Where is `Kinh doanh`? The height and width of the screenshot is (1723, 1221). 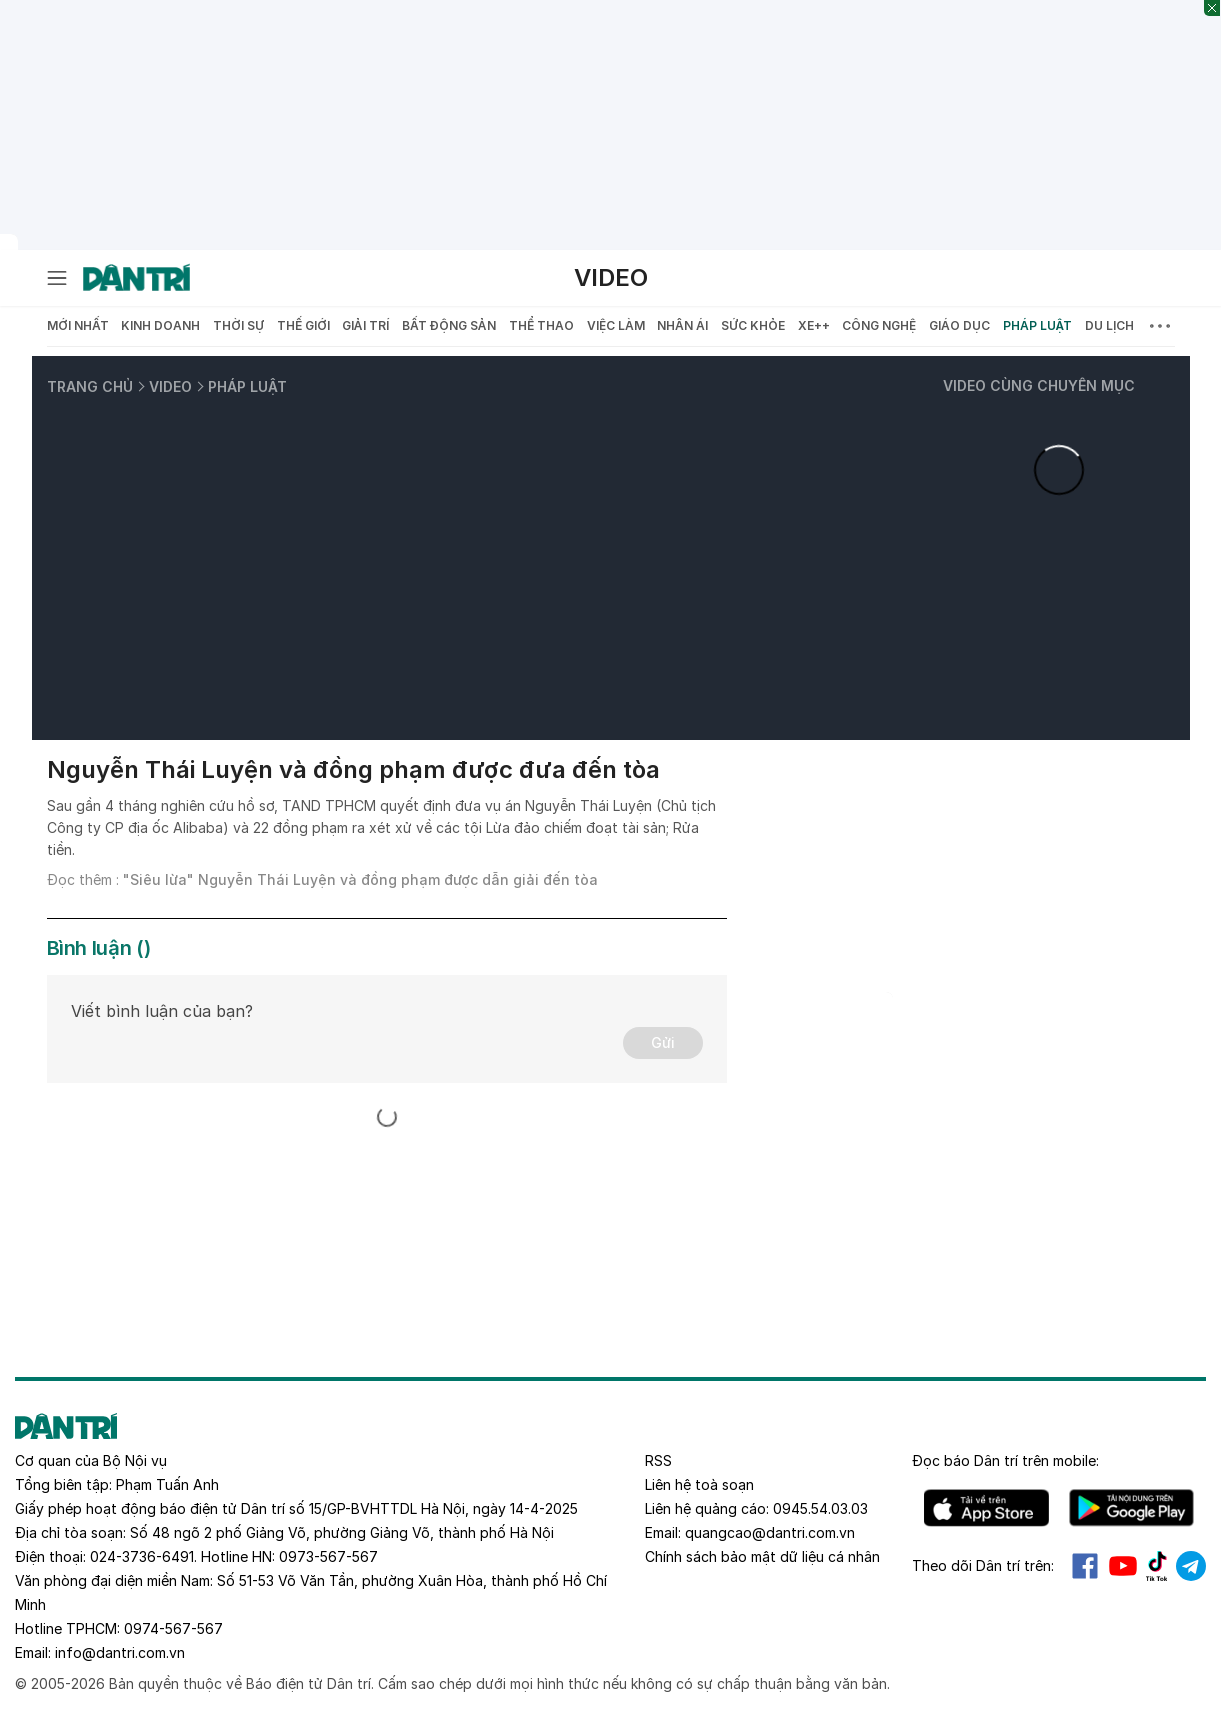 Kinh doanh is located at coordinates (160, 325).